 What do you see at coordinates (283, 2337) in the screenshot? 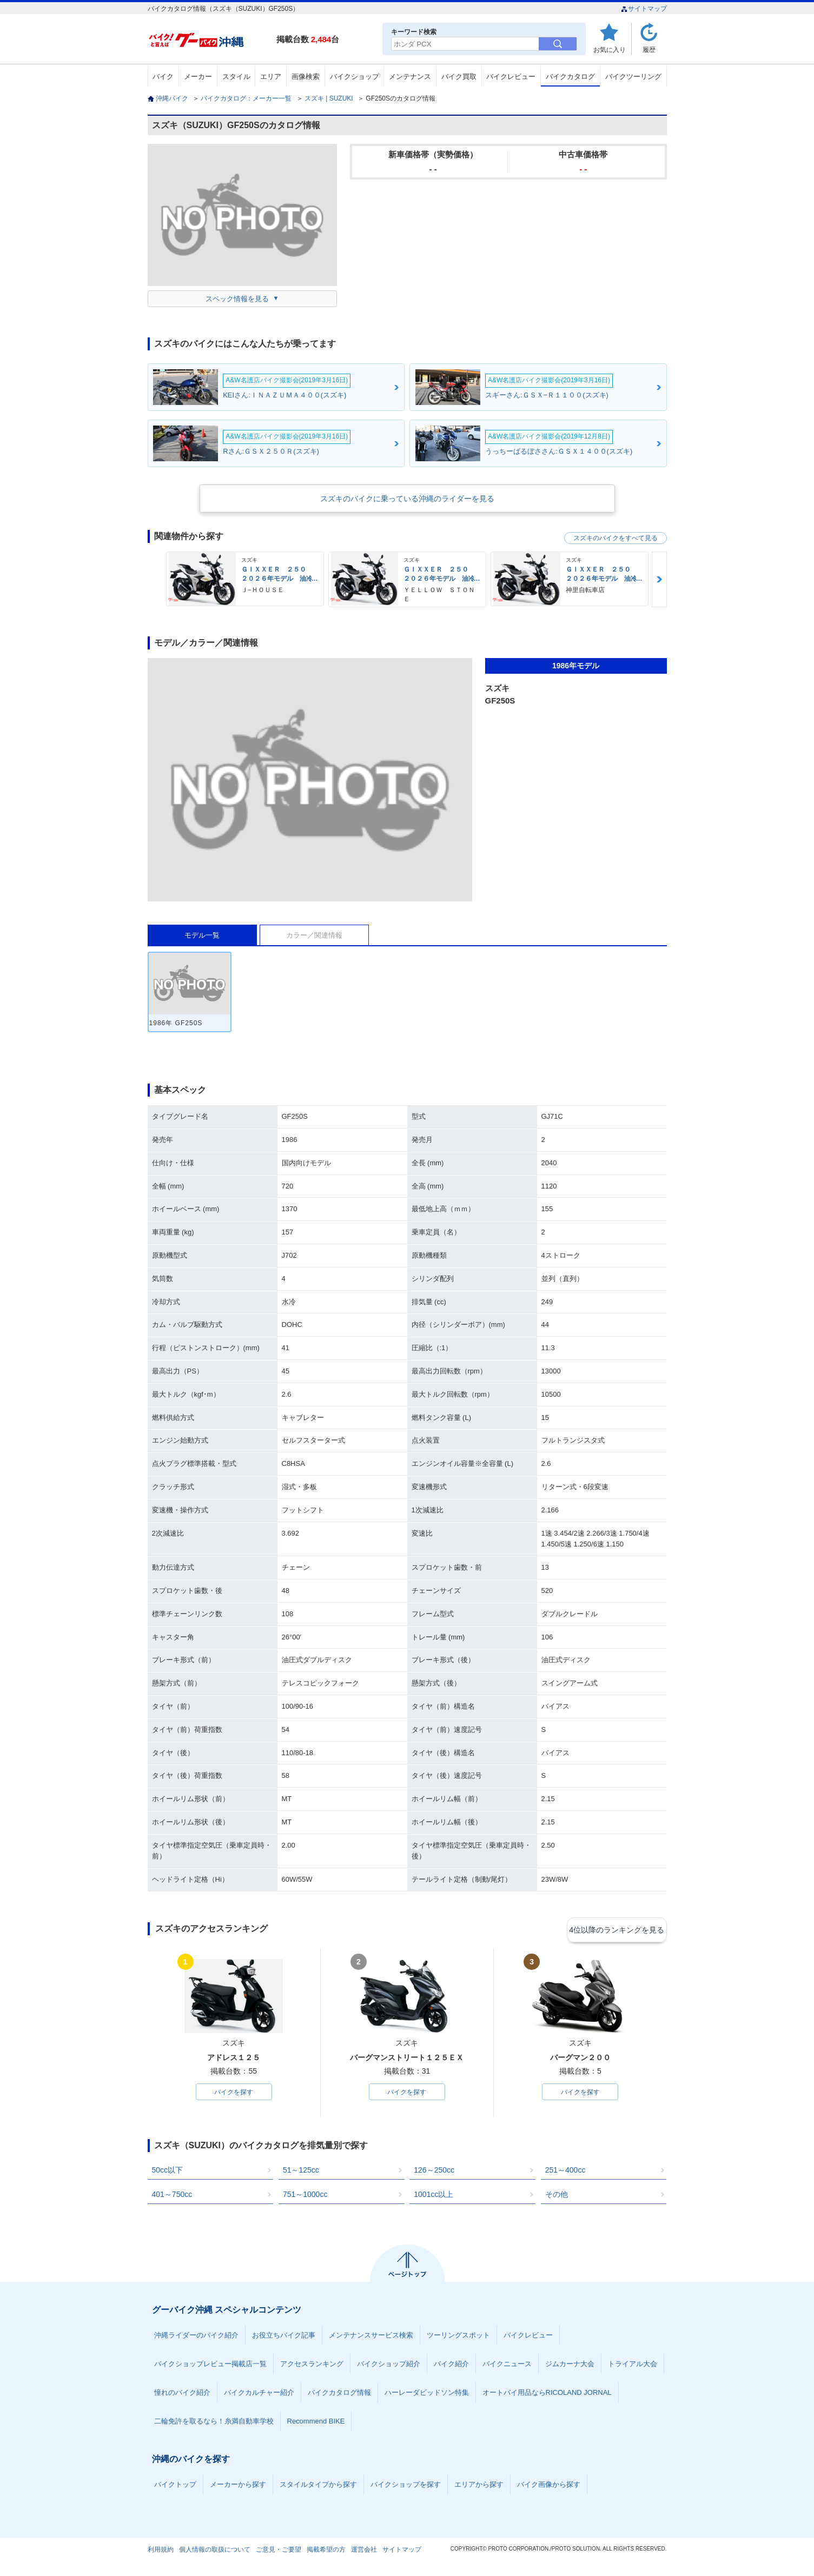
I see `お役立ちバイク記事` at bounding box center [283, 2337].